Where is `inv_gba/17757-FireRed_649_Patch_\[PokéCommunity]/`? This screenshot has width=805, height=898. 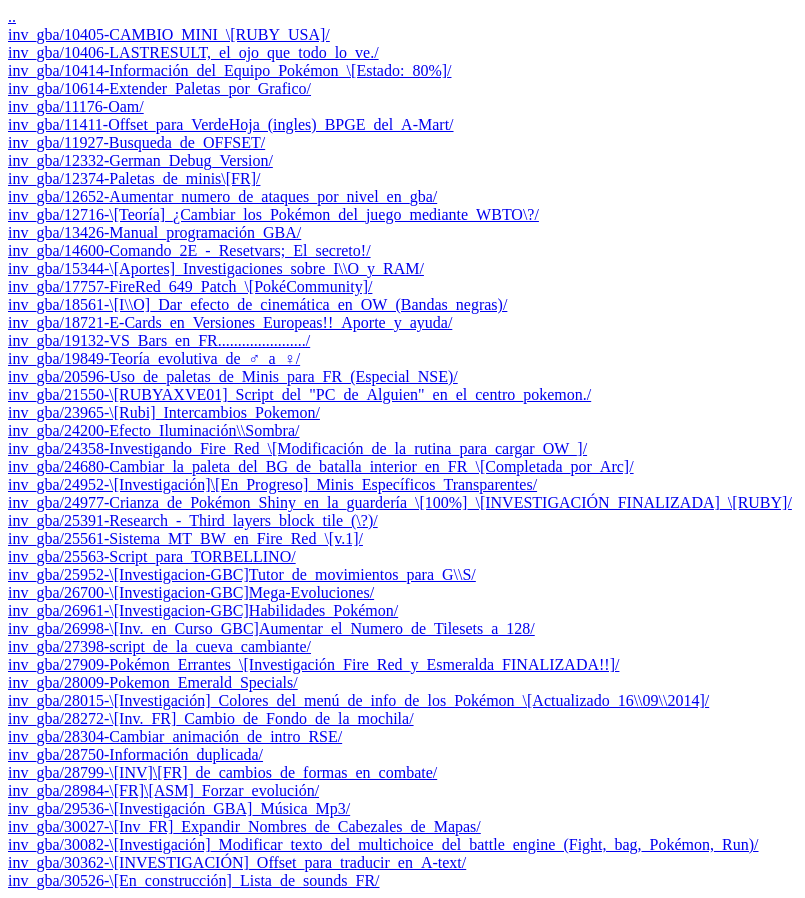
inv_gba/17757-FireRed_649_Patch_\[PokéCommunity]/ is located at coordinates (190, 286).